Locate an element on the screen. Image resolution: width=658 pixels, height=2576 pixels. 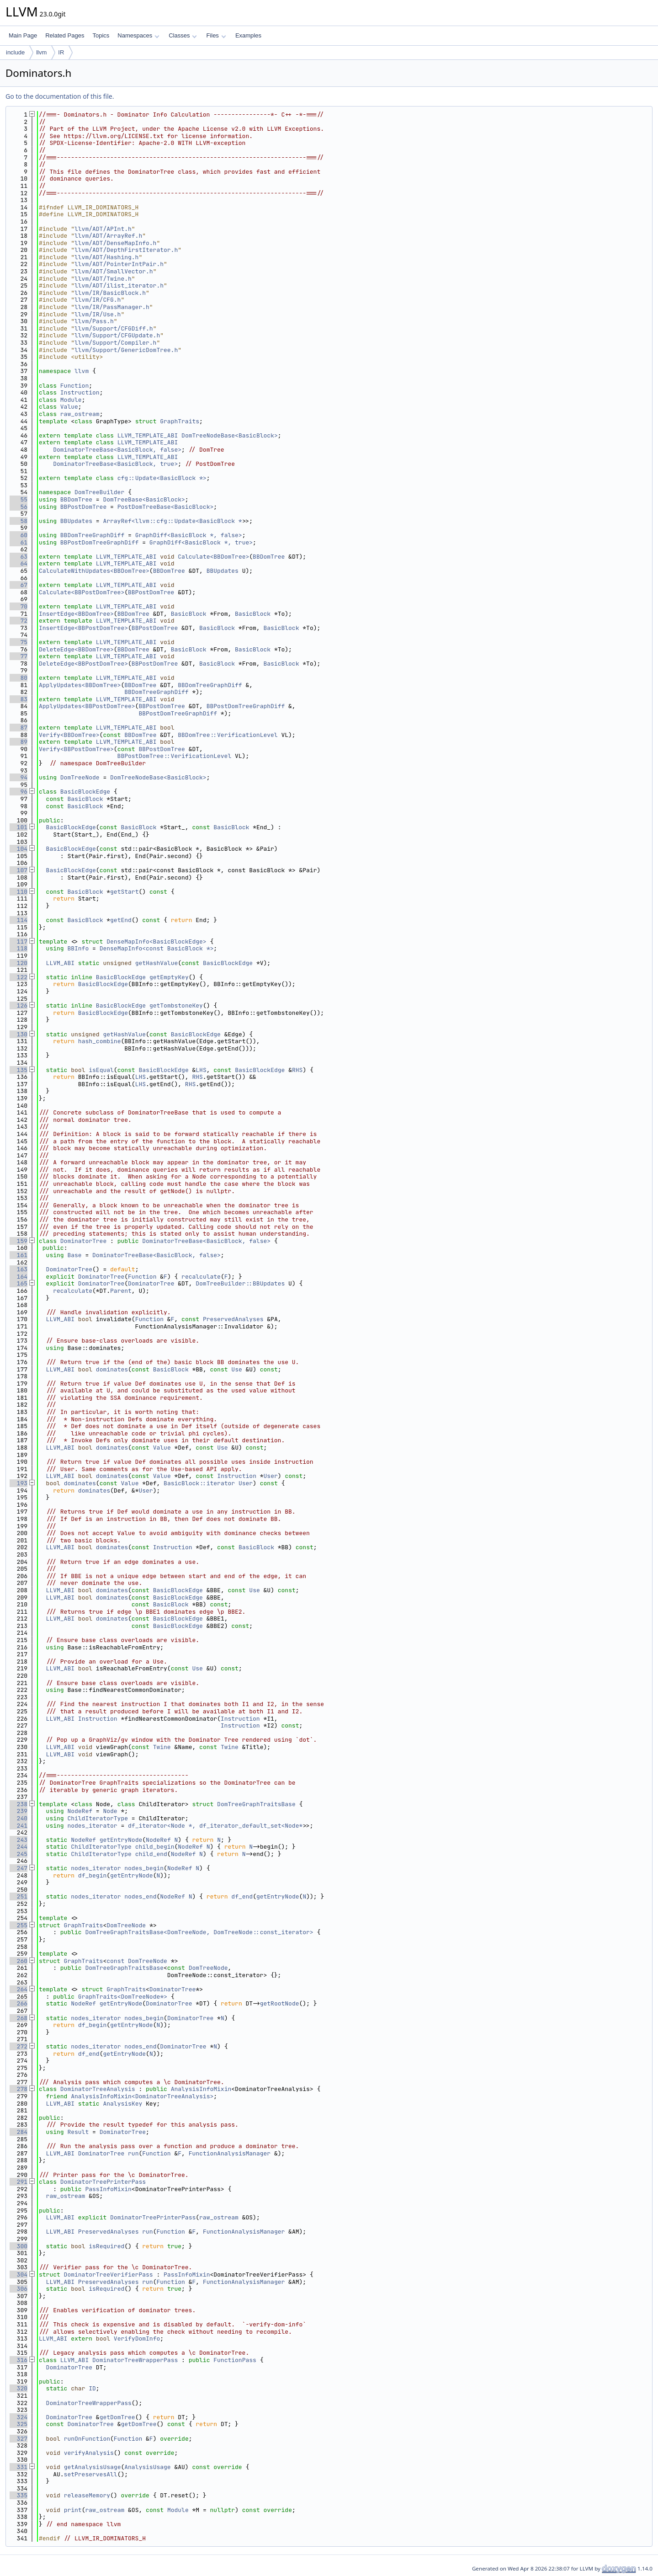
llvm/ADT/SmallVector.h is located at coordinates (113, 271).